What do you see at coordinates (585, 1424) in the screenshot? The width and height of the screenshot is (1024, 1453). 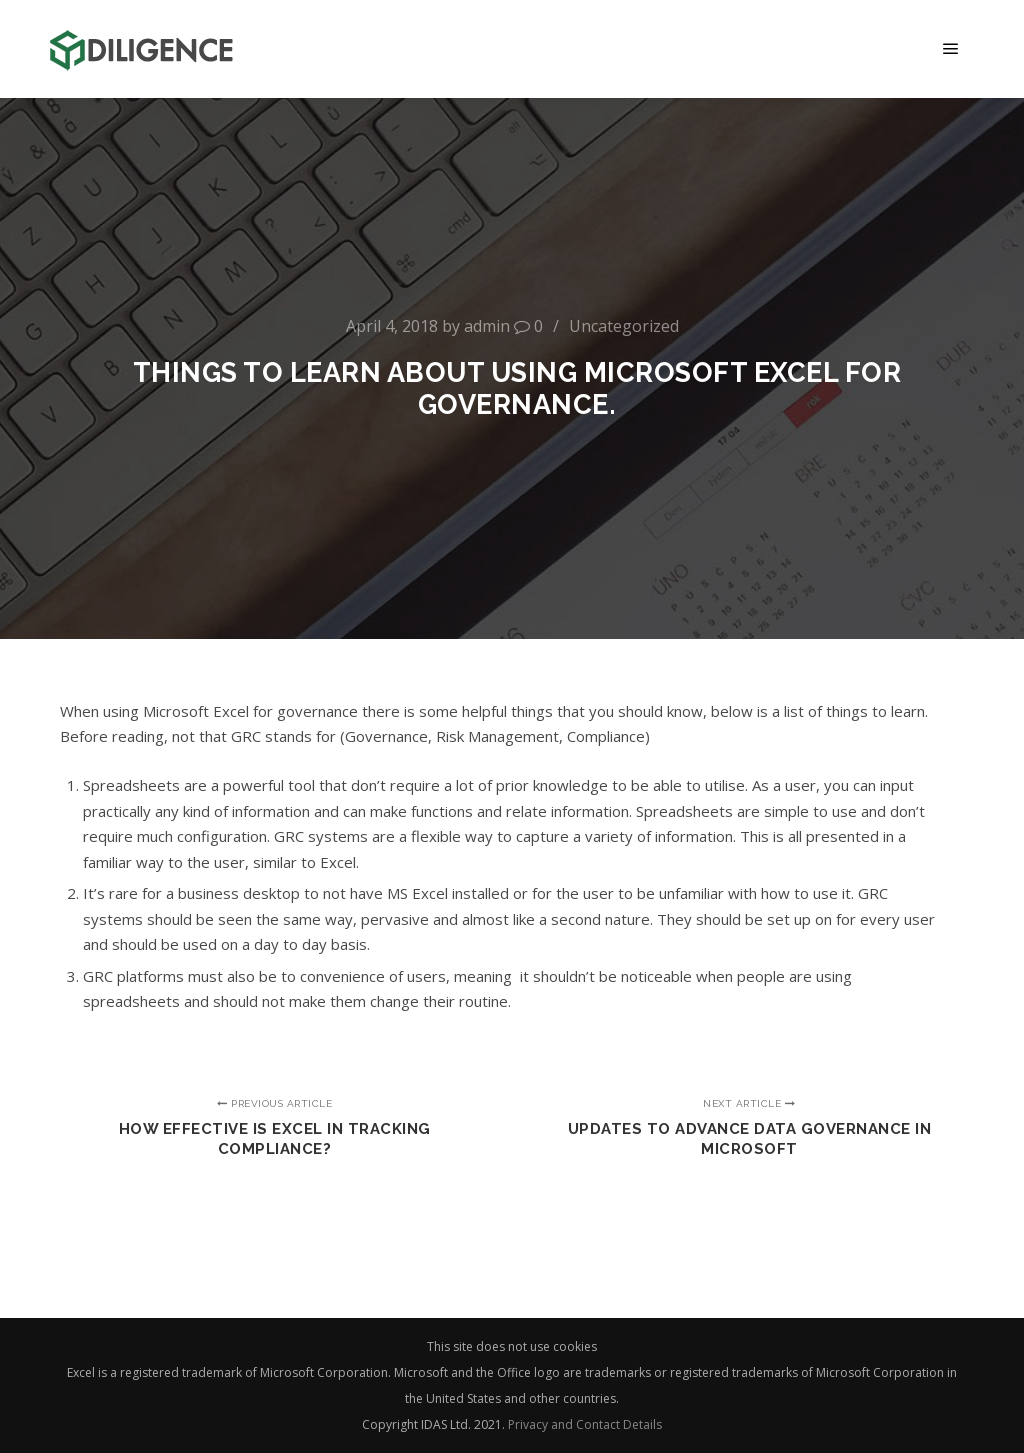 I see `Privacy and Contact Details` at bounding box center [585, 1424].